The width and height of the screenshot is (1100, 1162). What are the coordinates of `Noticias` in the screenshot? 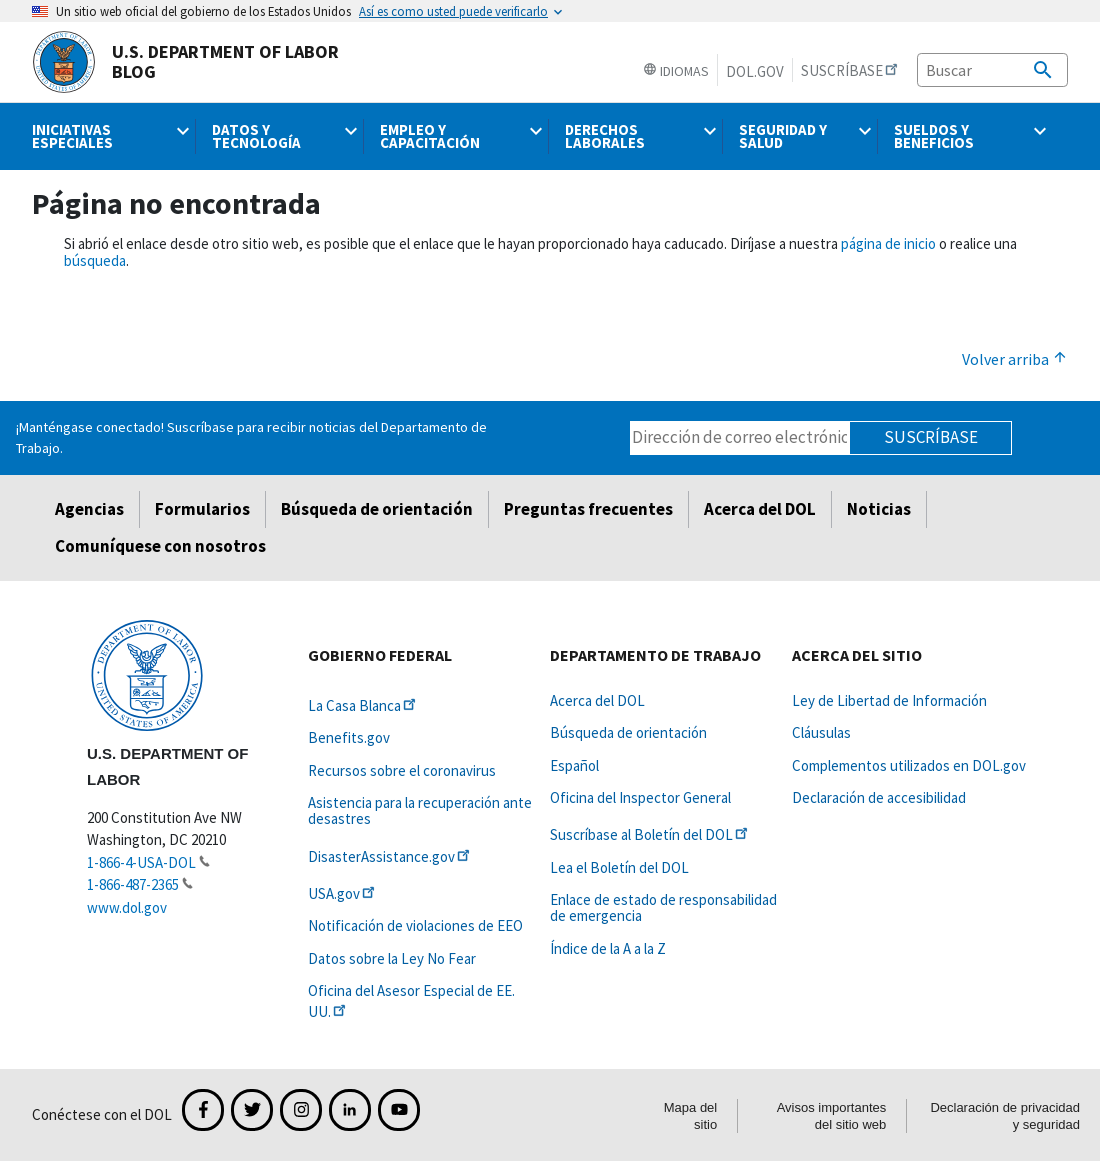 It's located at (879, 509).